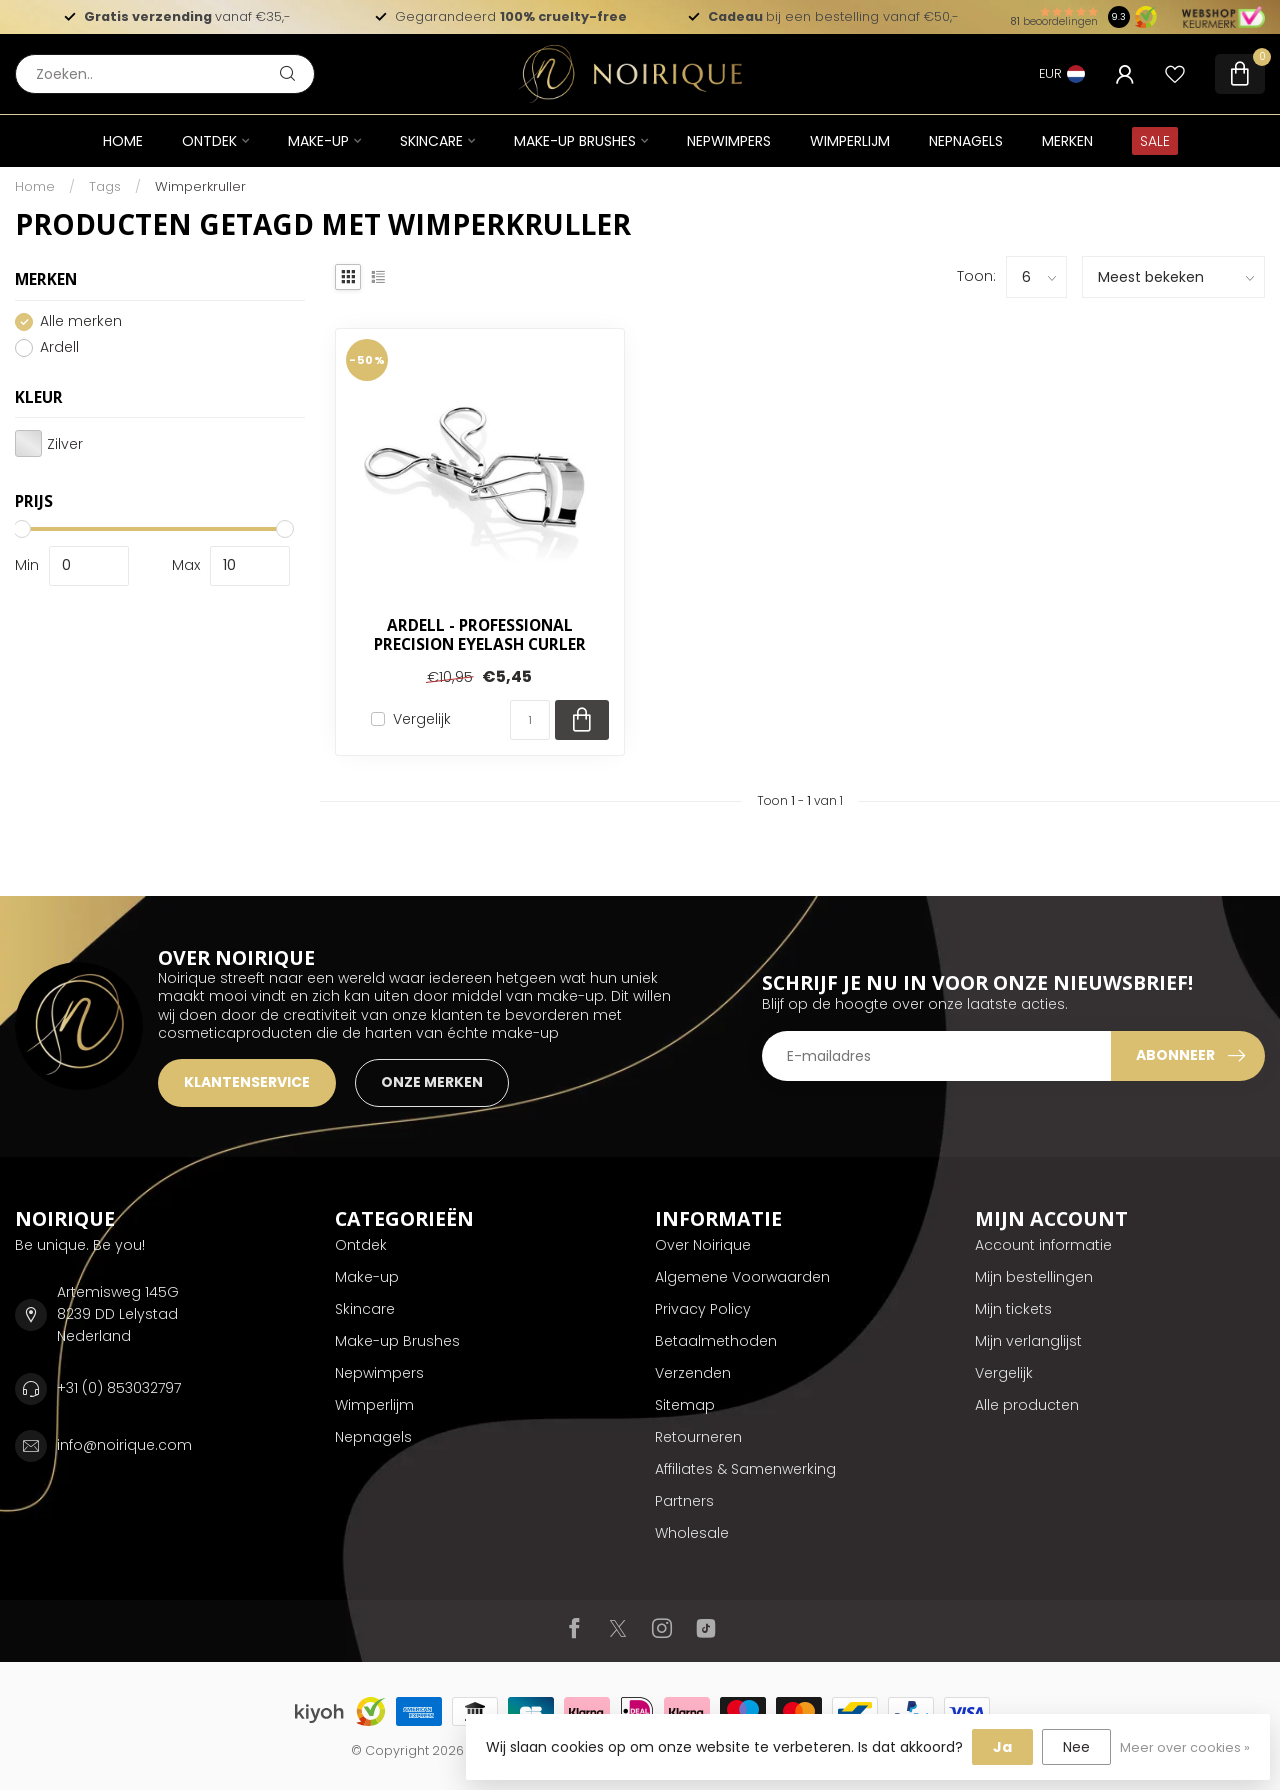 The image size is (1280, 1790). What do you see at coordinates (105, 186) in the screenshot?
I see `Tags` at bounding box center [105, 186].